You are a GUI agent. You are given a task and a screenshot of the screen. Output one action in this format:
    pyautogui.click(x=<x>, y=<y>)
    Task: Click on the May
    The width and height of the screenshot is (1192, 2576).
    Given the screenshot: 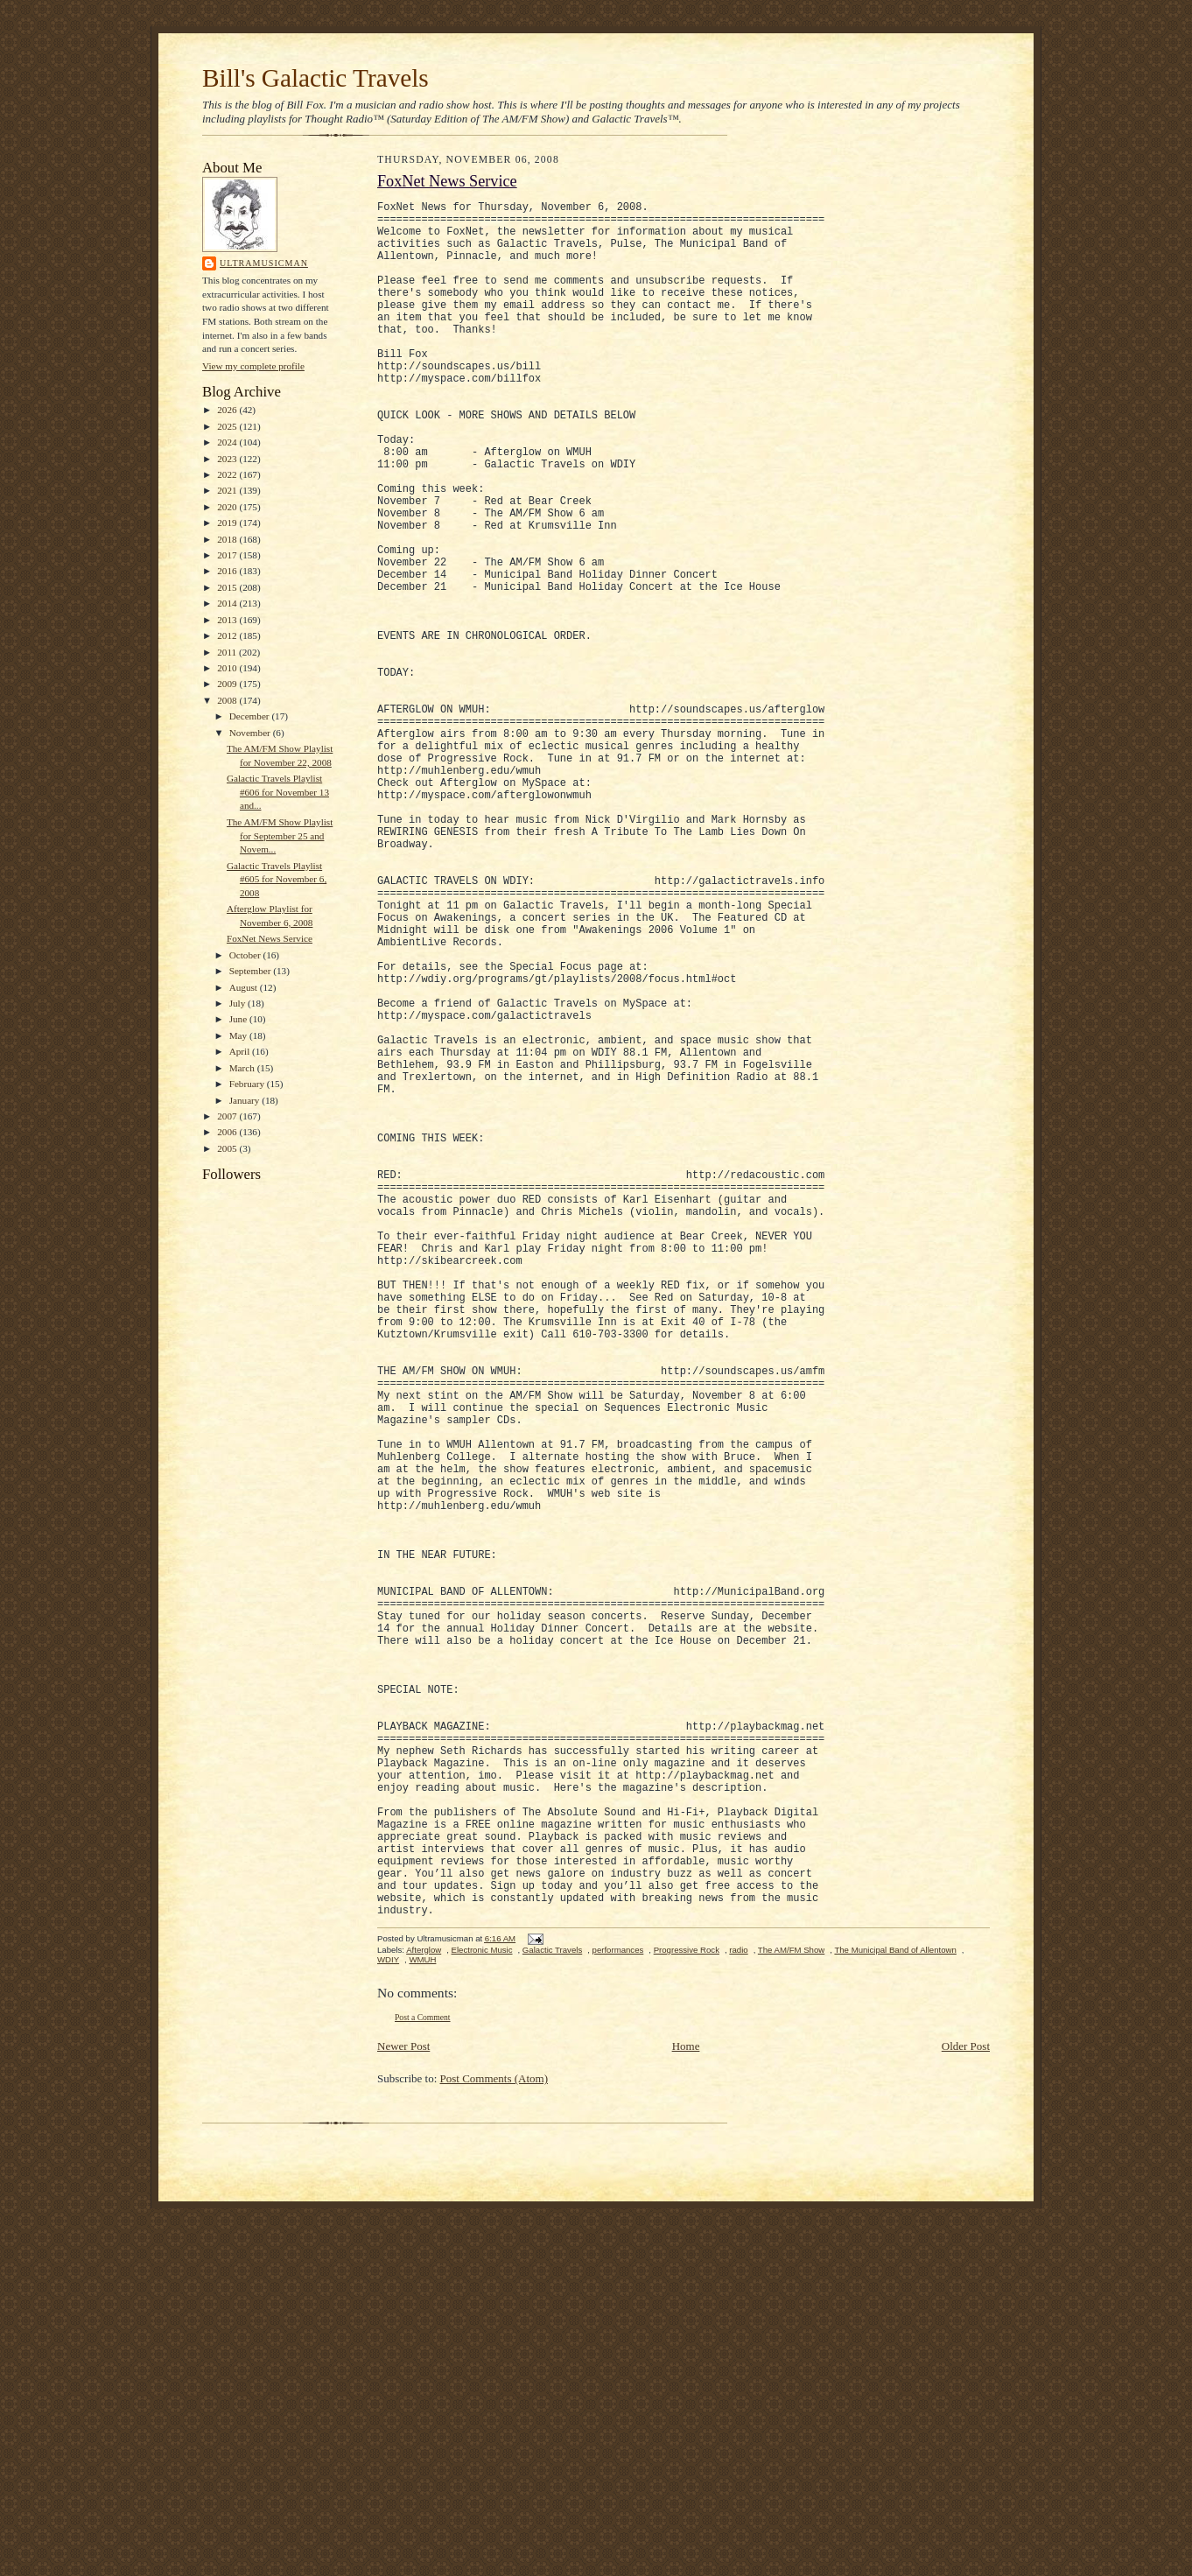 What is the action you would take?
    pyautogui.click(x=239, y=1035)
    